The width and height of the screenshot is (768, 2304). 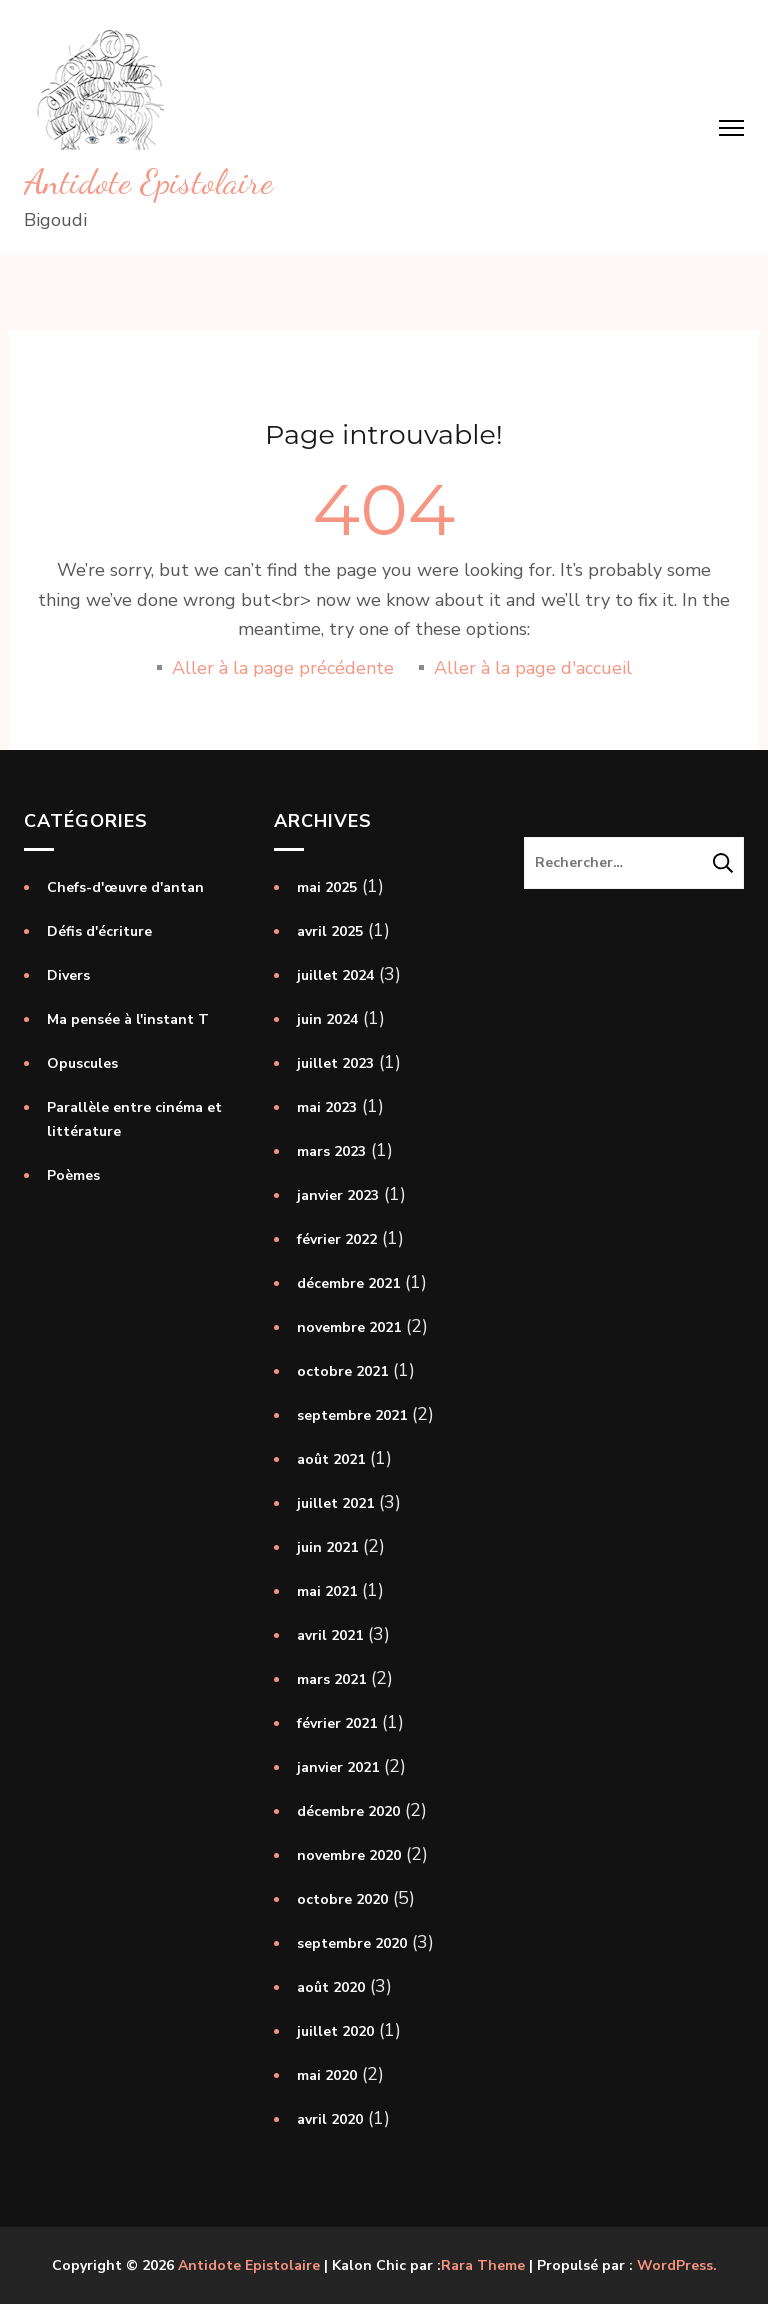 What do you see at coordinates (148, 182) in the screenshot?
I see `Antidote Epistolaire` at bounding box center [148, 182].